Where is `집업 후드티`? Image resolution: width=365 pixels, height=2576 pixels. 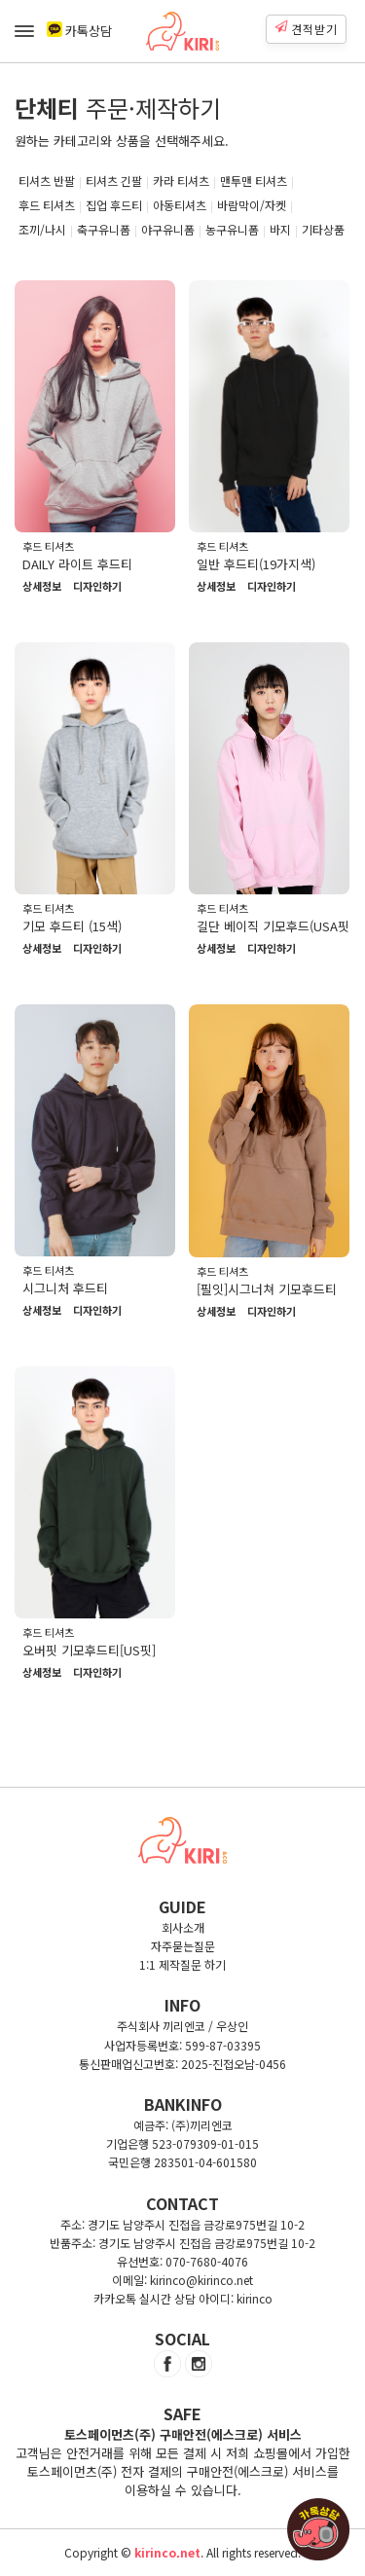
집업 후드티 is located at coordinates (114, 205).